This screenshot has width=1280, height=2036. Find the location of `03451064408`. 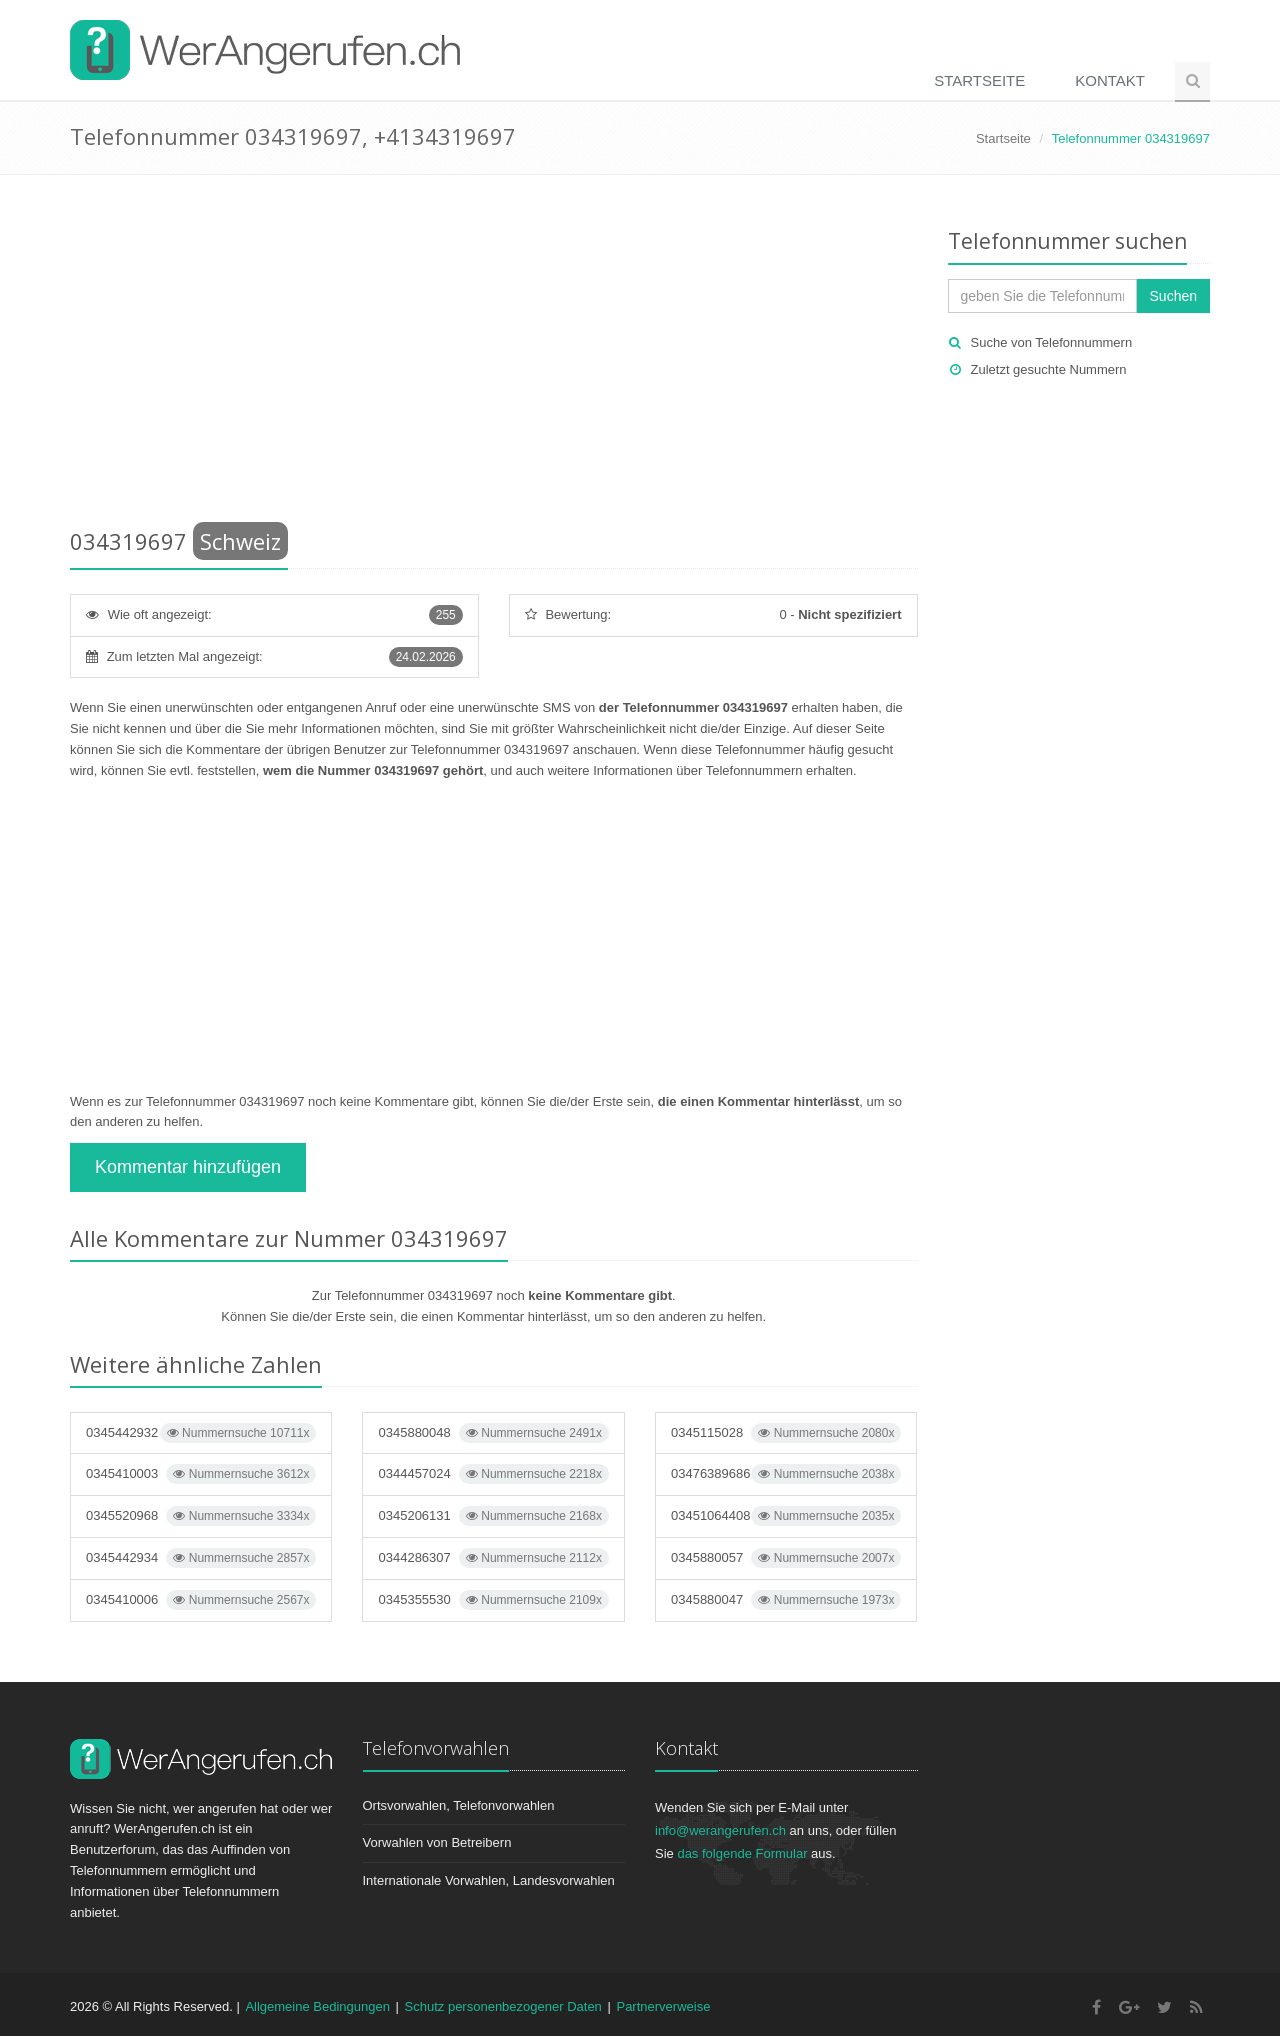

03451064408 is located at coordinates (786, 1516).